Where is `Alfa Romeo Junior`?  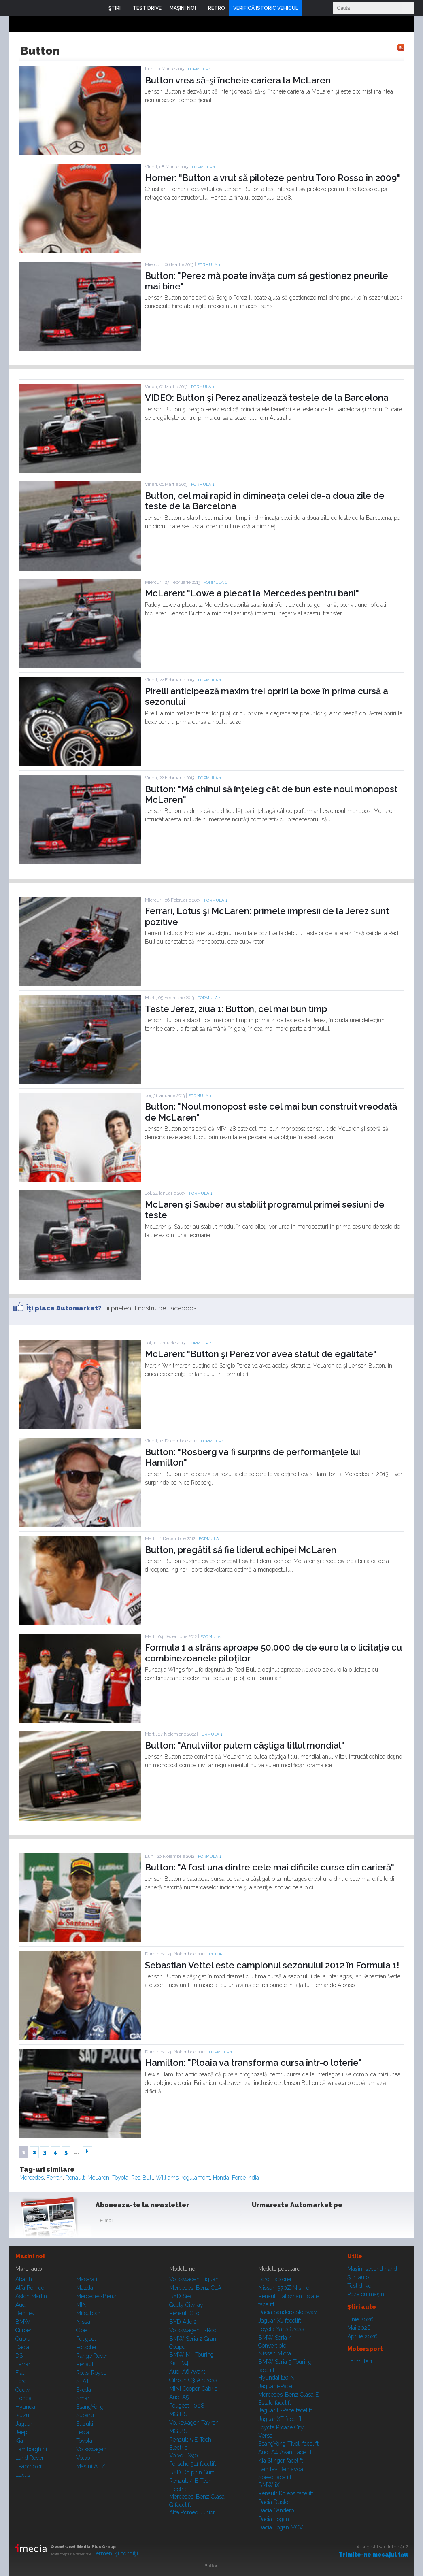
Alfa Romeo Junior is located at coordinates (192, 2512).